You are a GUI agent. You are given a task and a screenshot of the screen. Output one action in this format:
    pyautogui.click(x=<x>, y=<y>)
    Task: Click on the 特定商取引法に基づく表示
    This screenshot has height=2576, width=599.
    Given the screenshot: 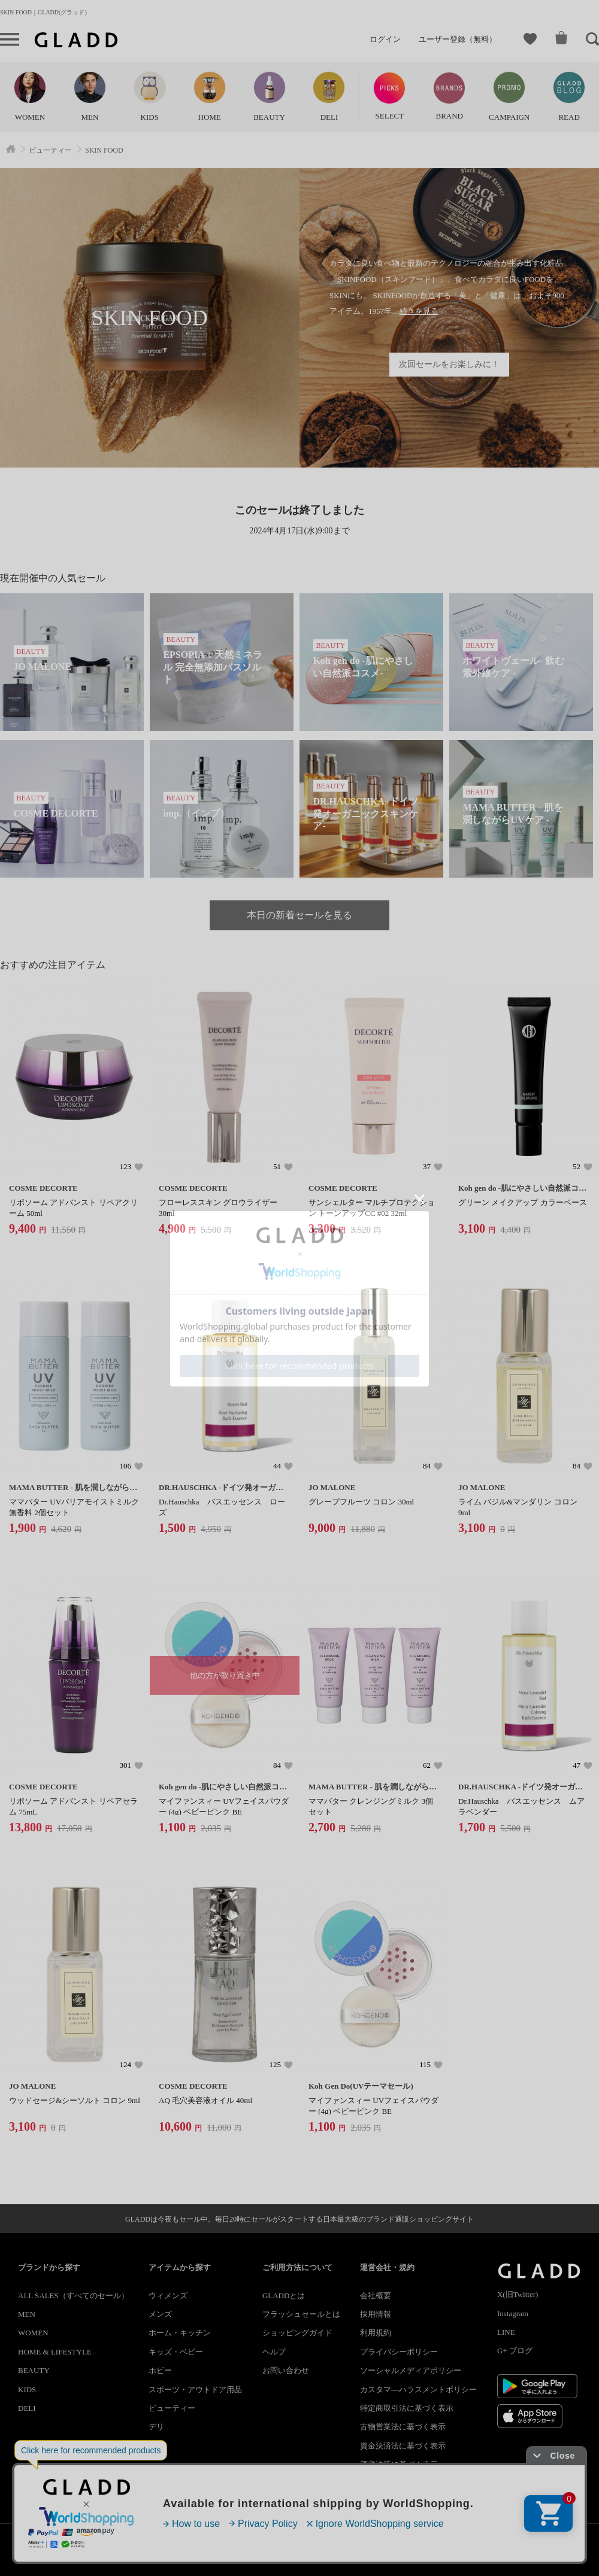 What is the action you would take?
    pyautogui.click(x=406, y=2408)
    